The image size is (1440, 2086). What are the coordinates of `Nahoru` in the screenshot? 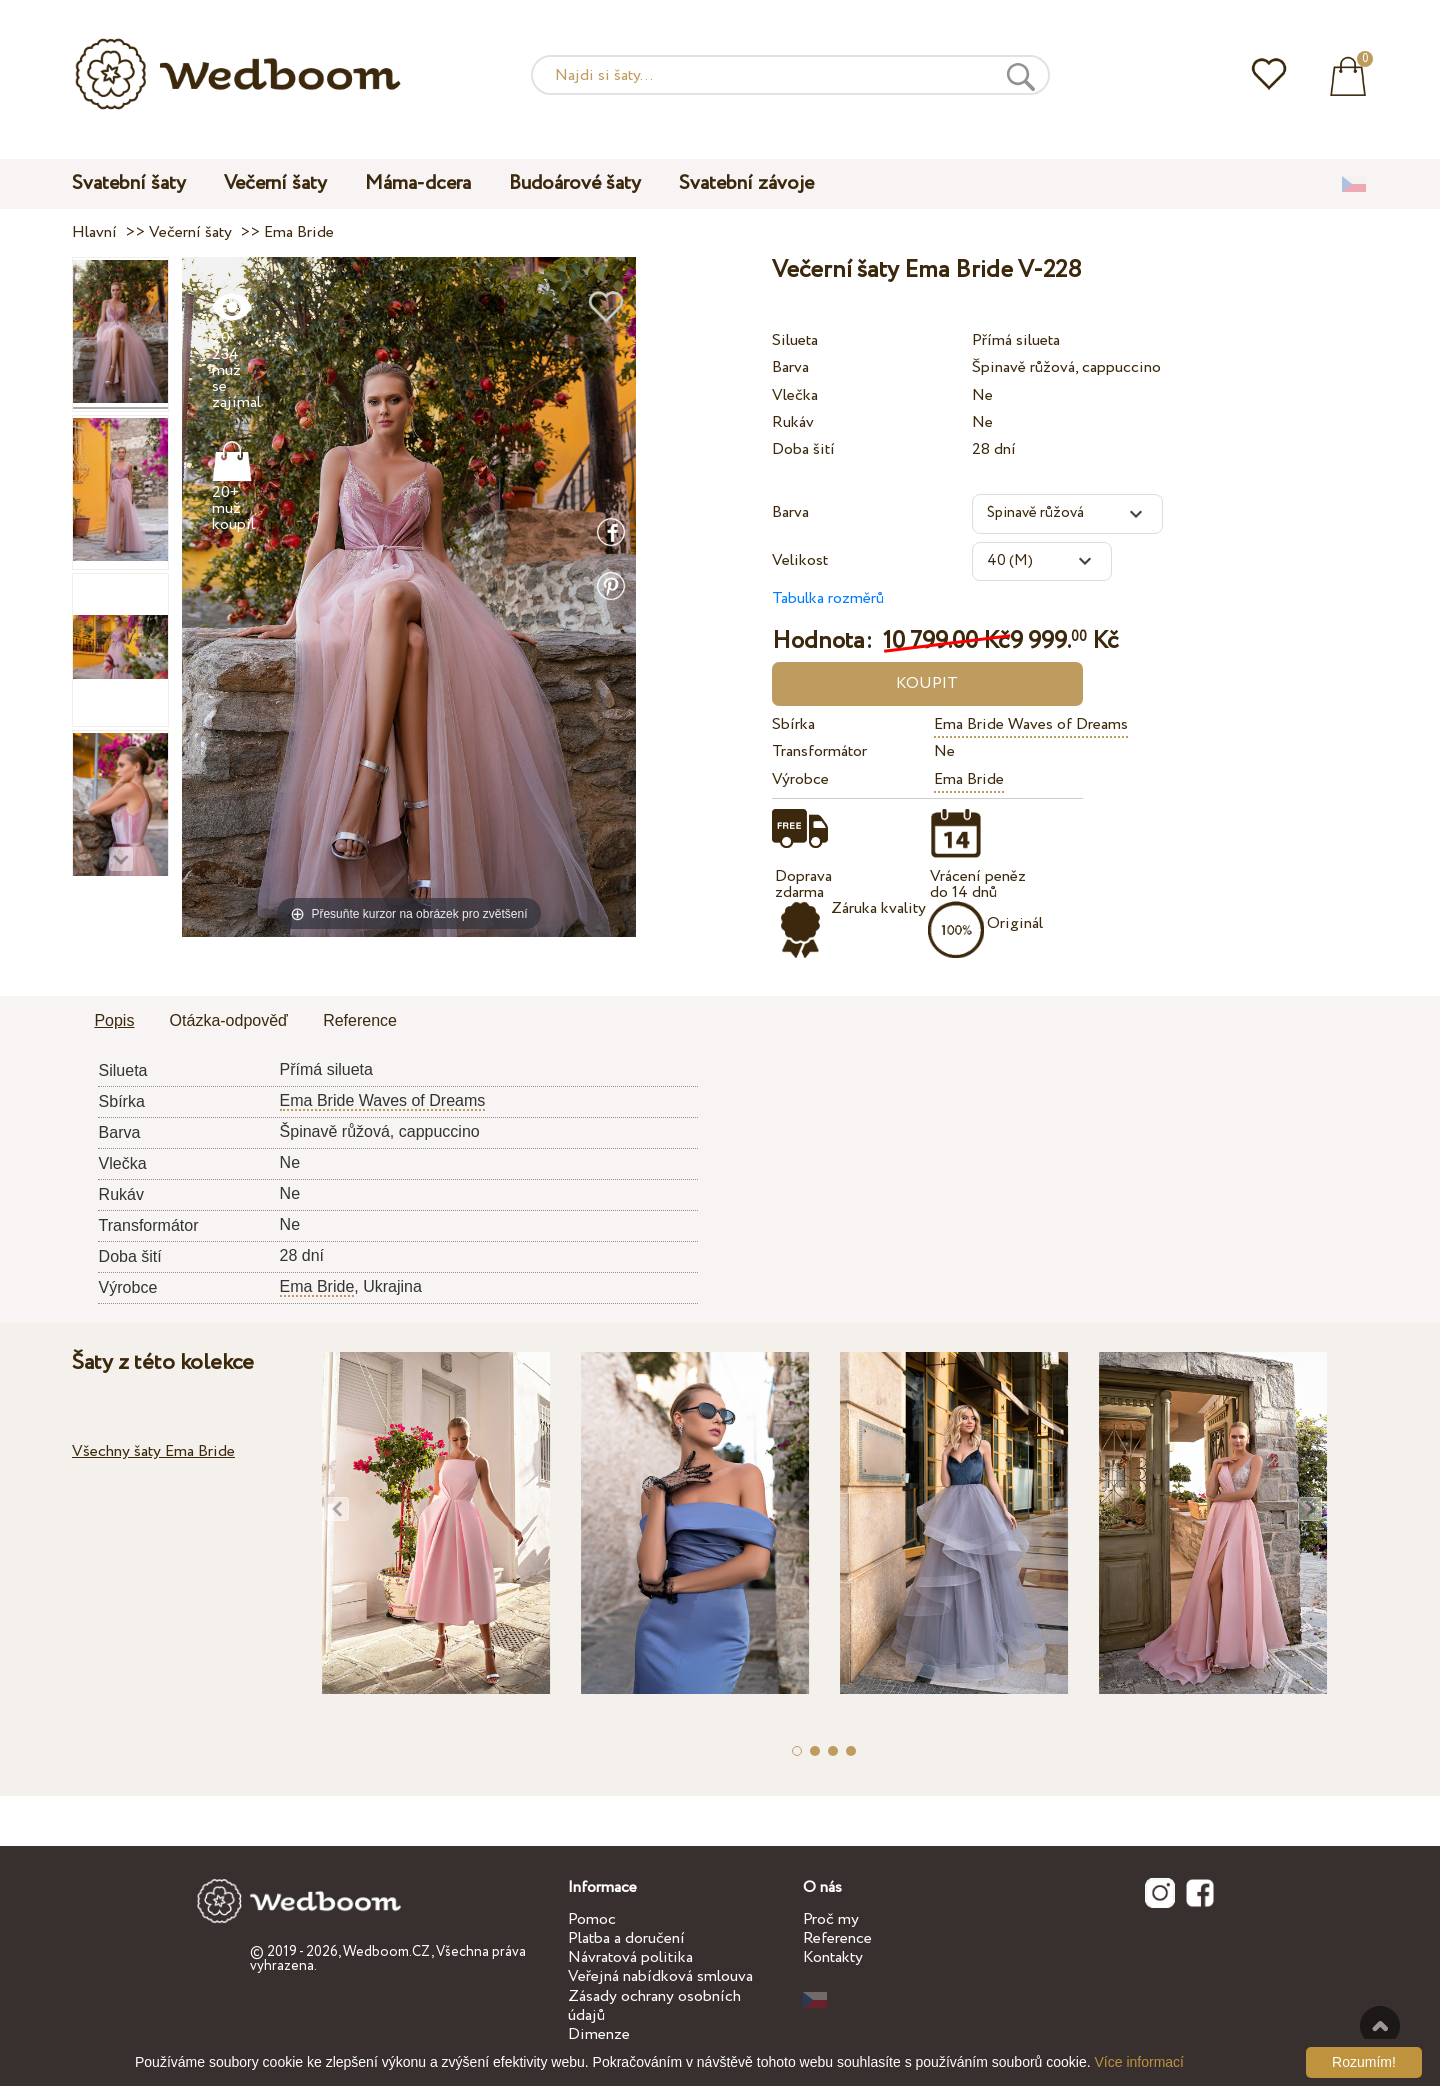 It's located at (1380, 2026).